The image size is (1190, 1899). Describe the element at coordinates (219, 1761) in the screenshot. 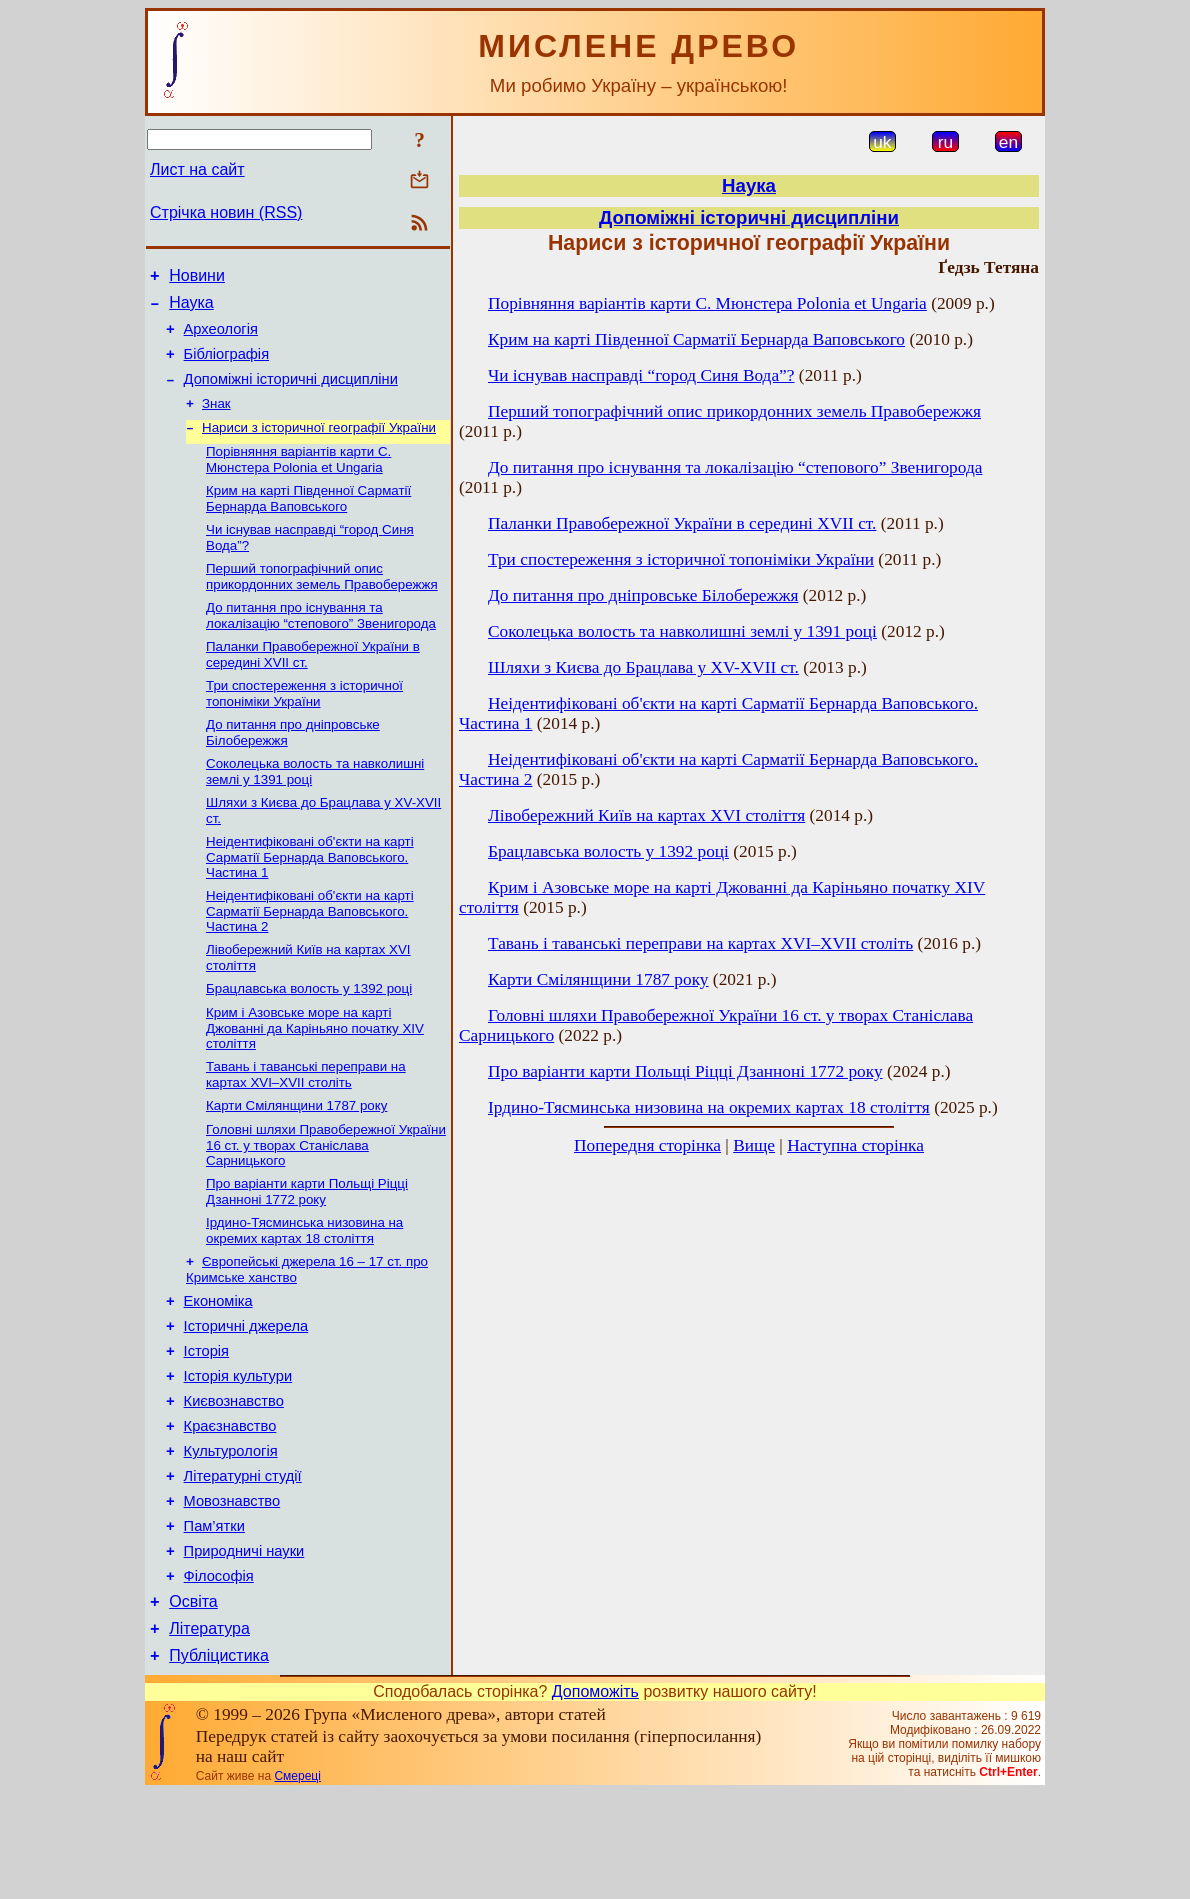

I see `Публіцистика` at that location.